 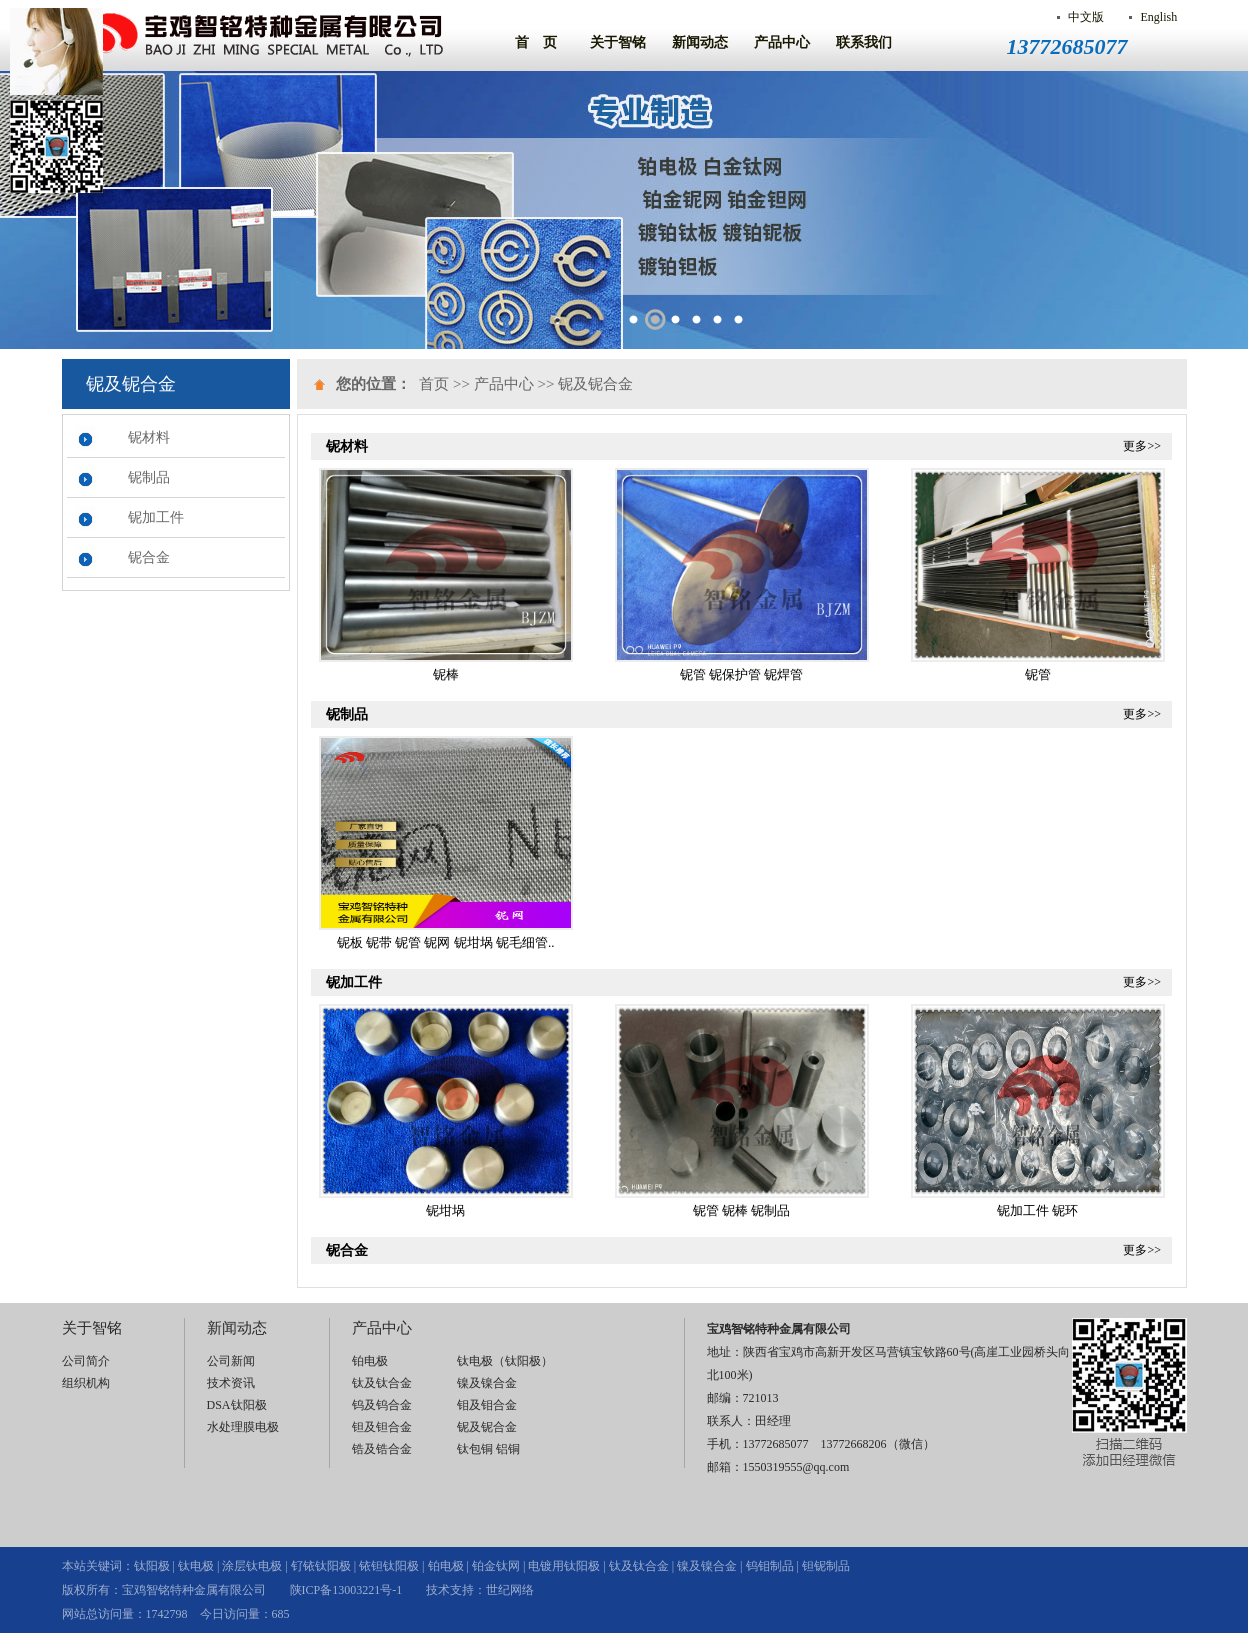 What do you see at coordinates (1158, 17) in the screenshot?
I see `English` at bounding box center [1158, 17].